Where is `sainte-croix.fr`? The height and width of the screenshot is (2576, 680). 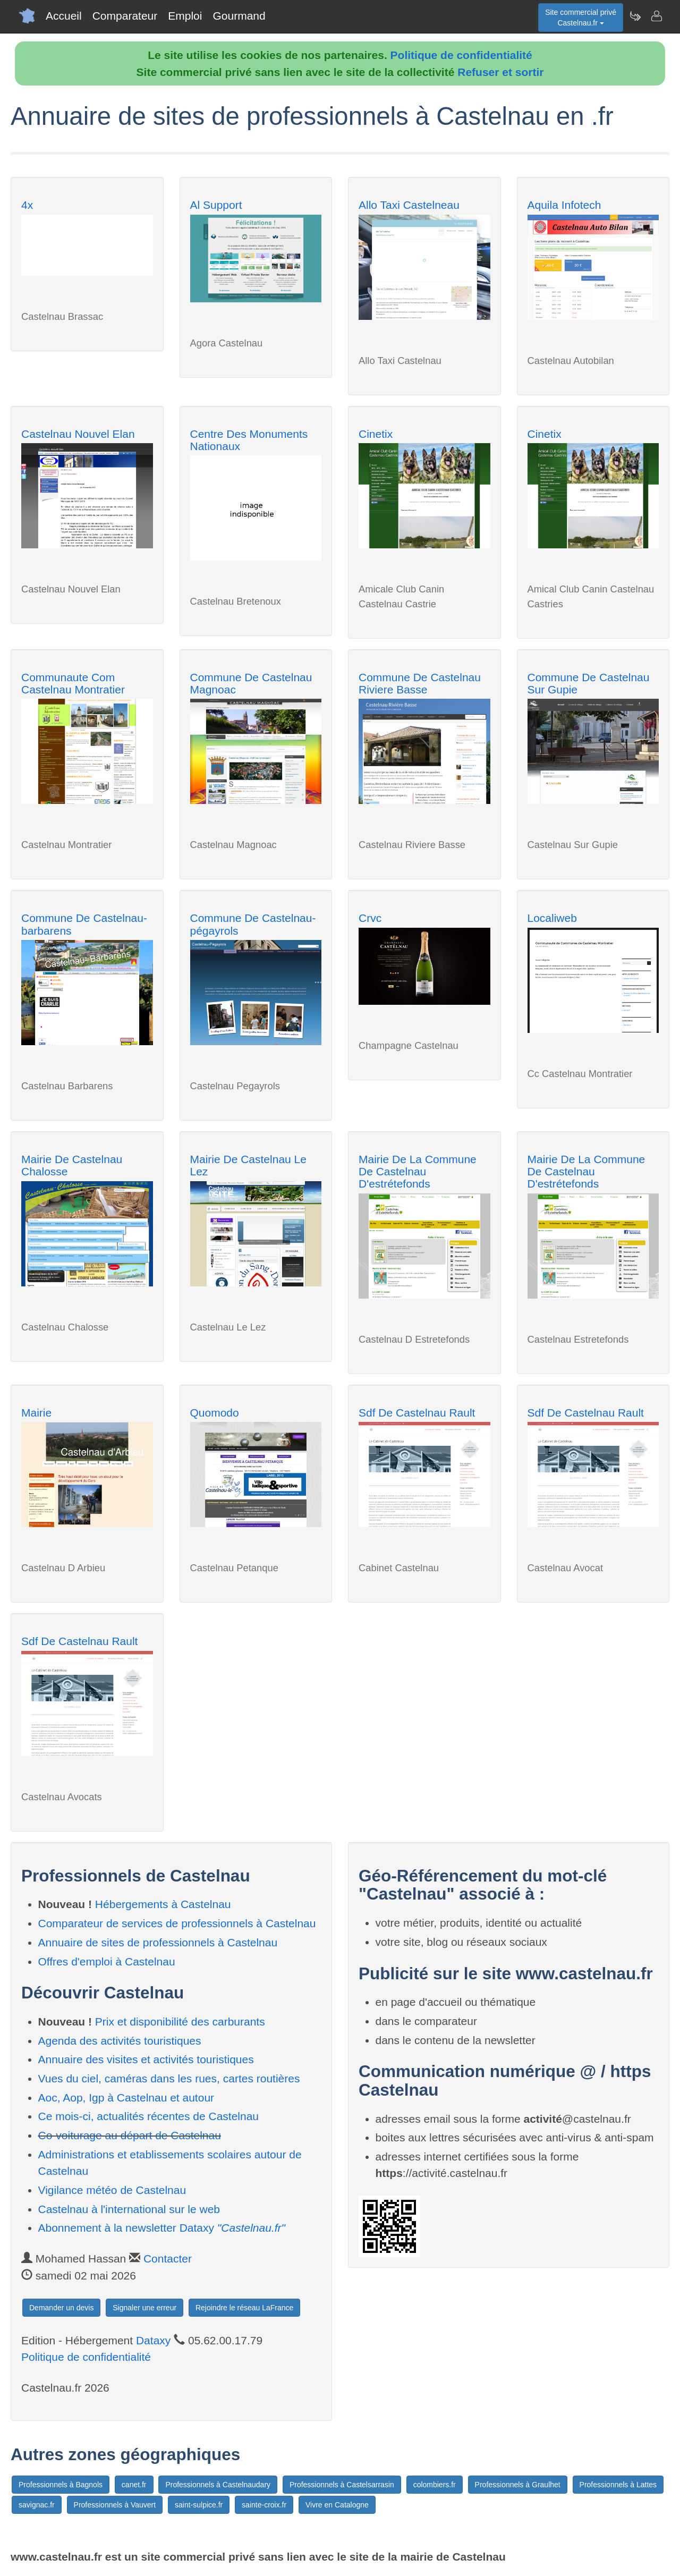
sainte-croix.fr is located at coordinates (264, 2505).